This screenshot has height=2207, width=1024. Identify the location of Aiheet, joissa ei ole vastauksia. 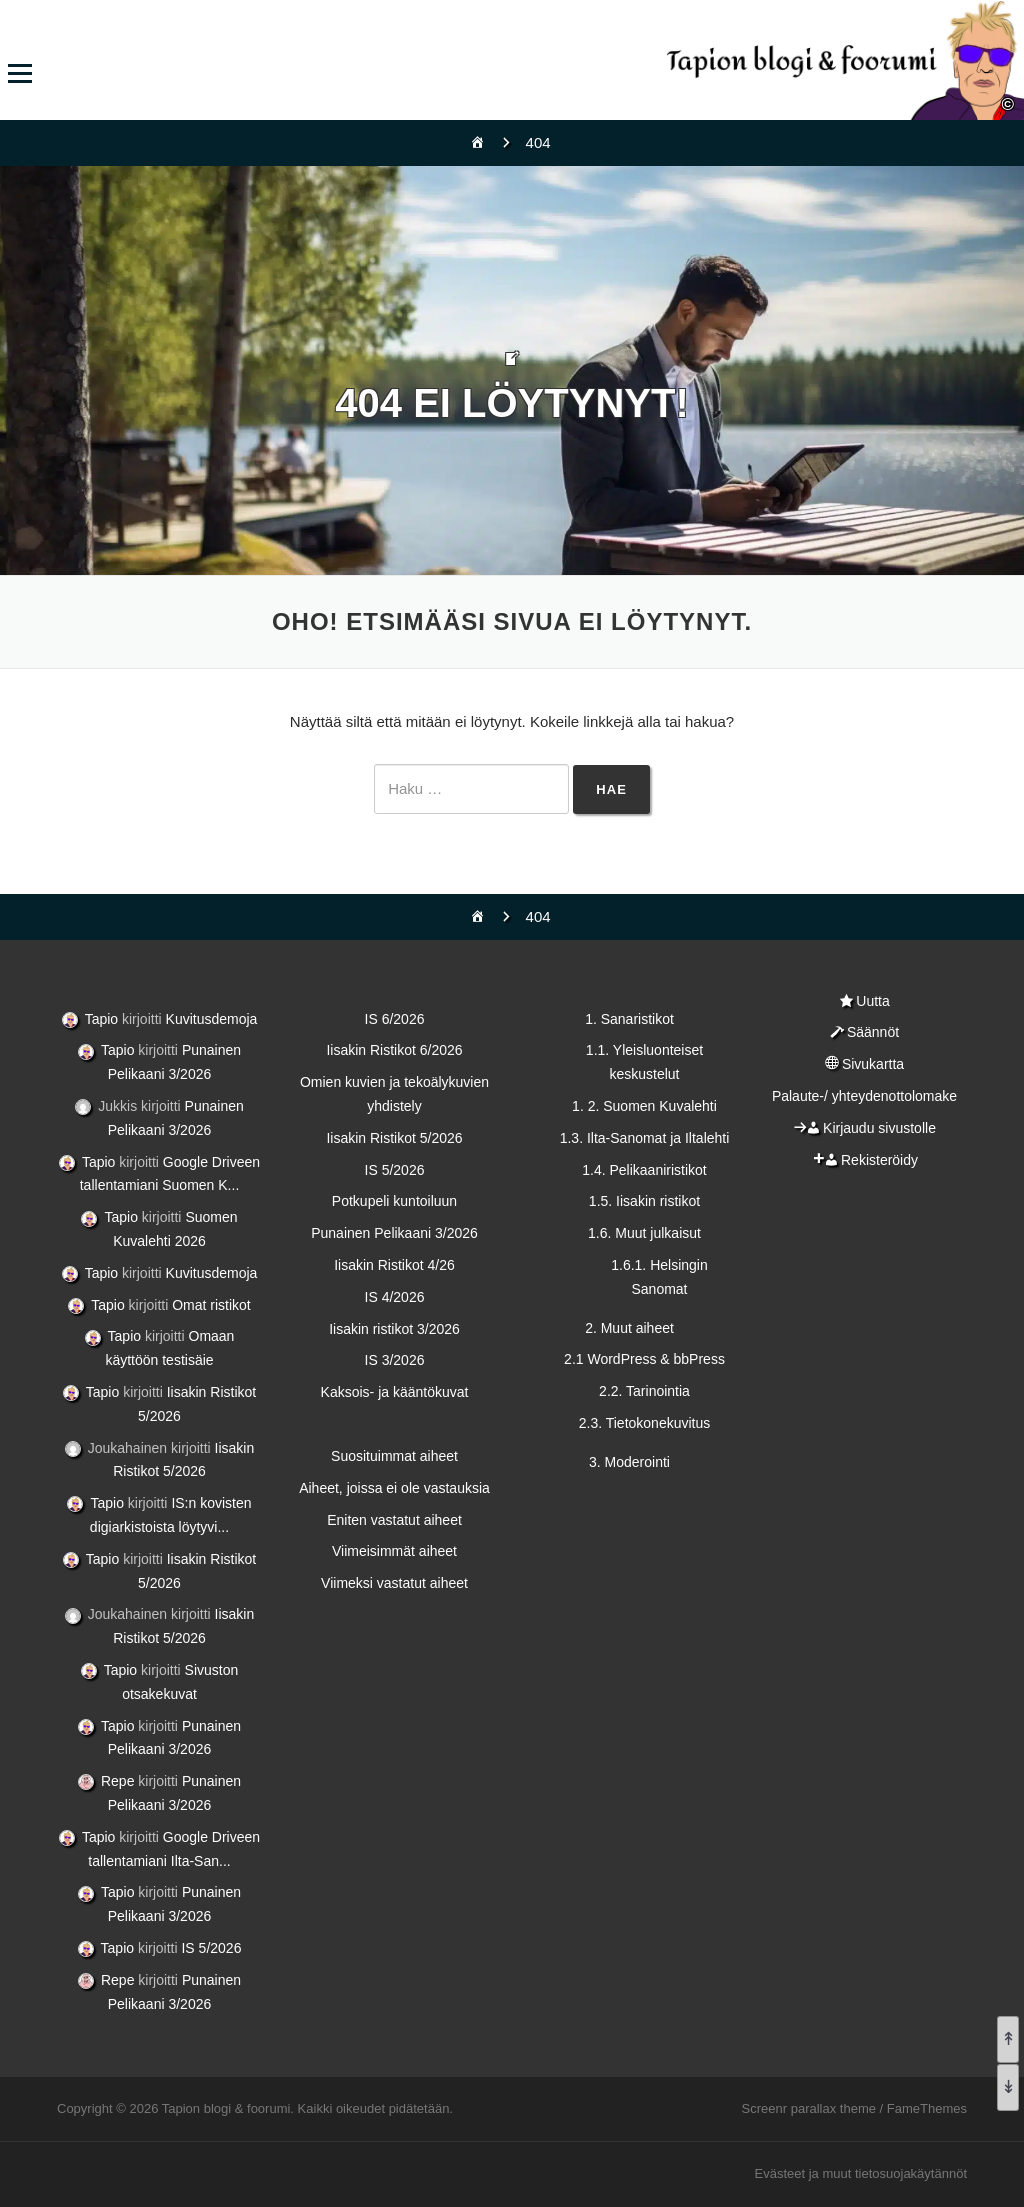
(394, 1488).